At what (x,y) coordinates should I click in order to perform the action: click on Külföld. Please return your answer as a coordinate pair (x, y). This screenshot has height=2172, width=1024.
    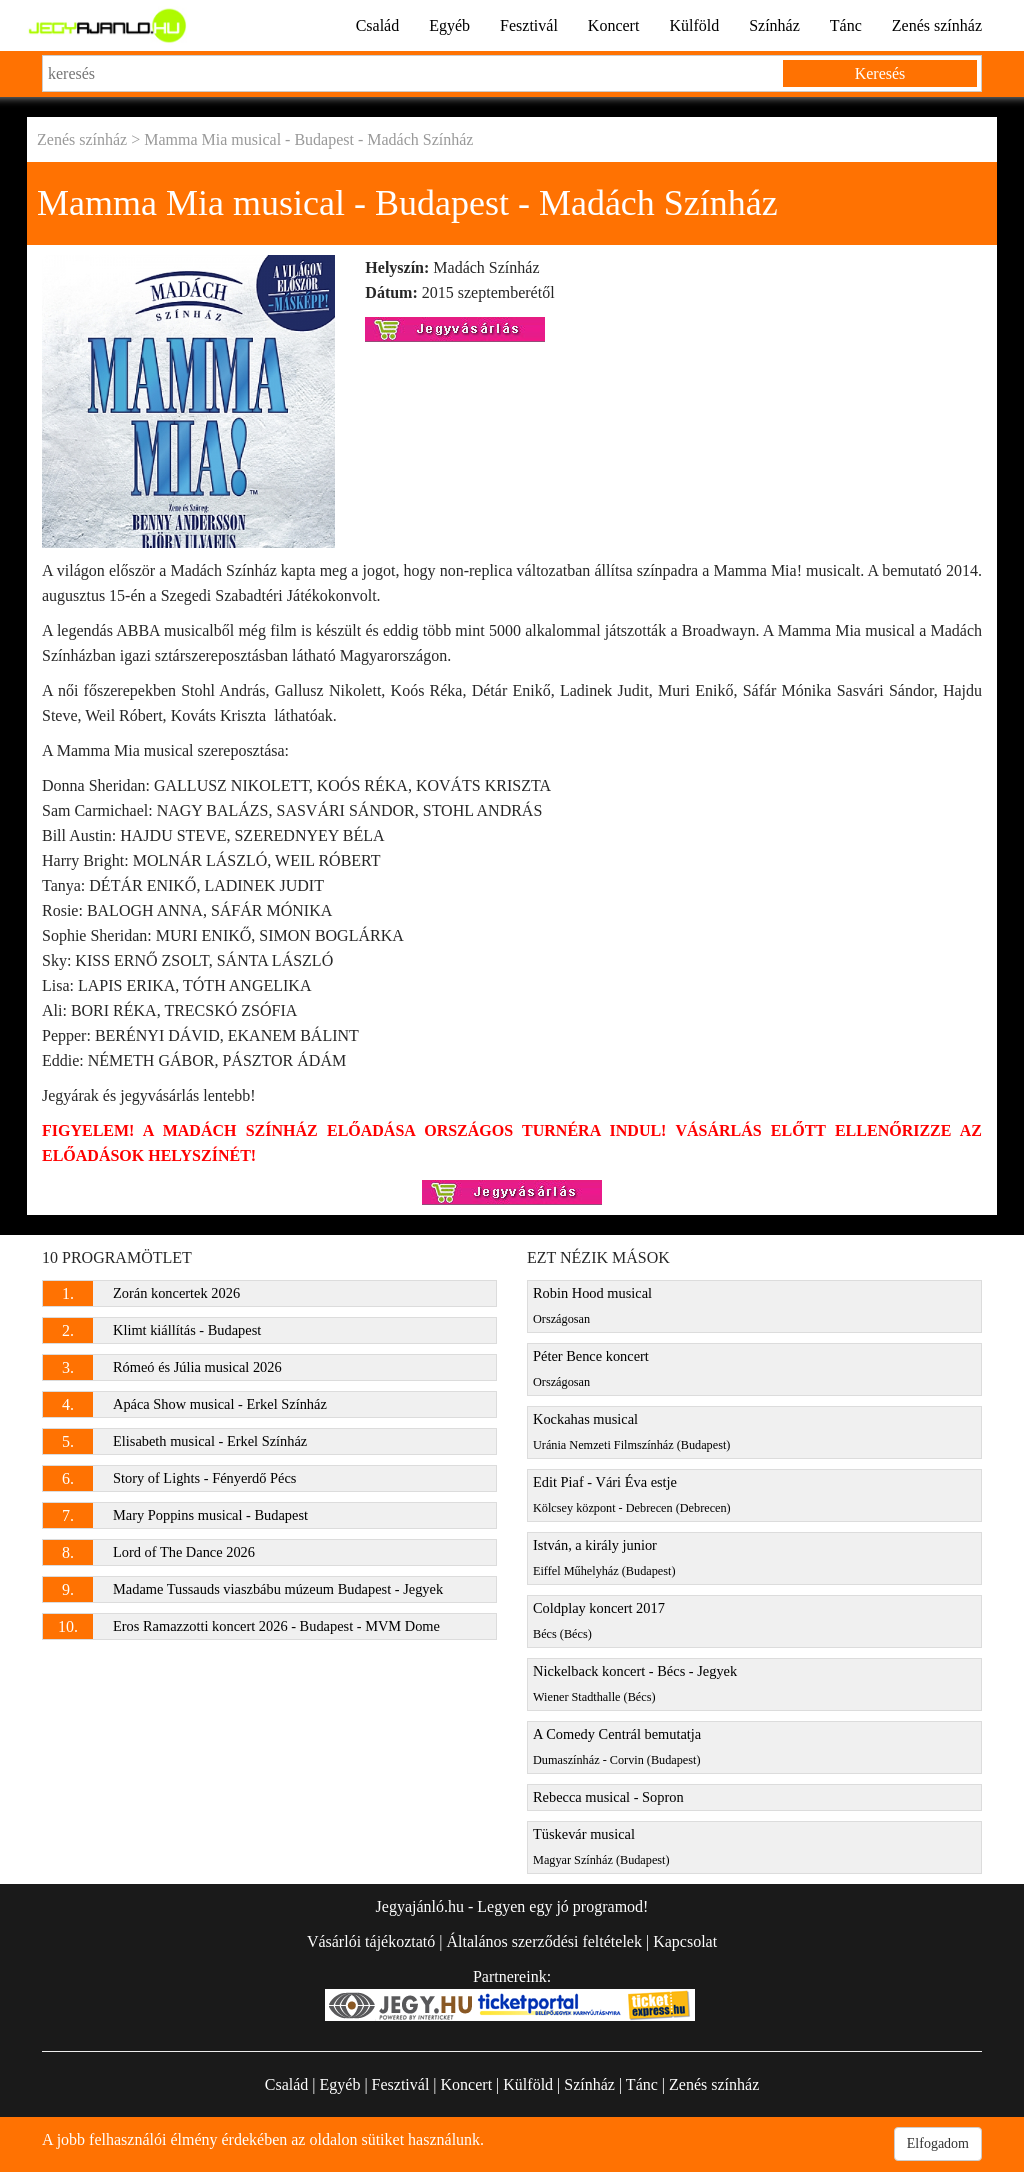
    Looking at the image, I should click on (694, 25).